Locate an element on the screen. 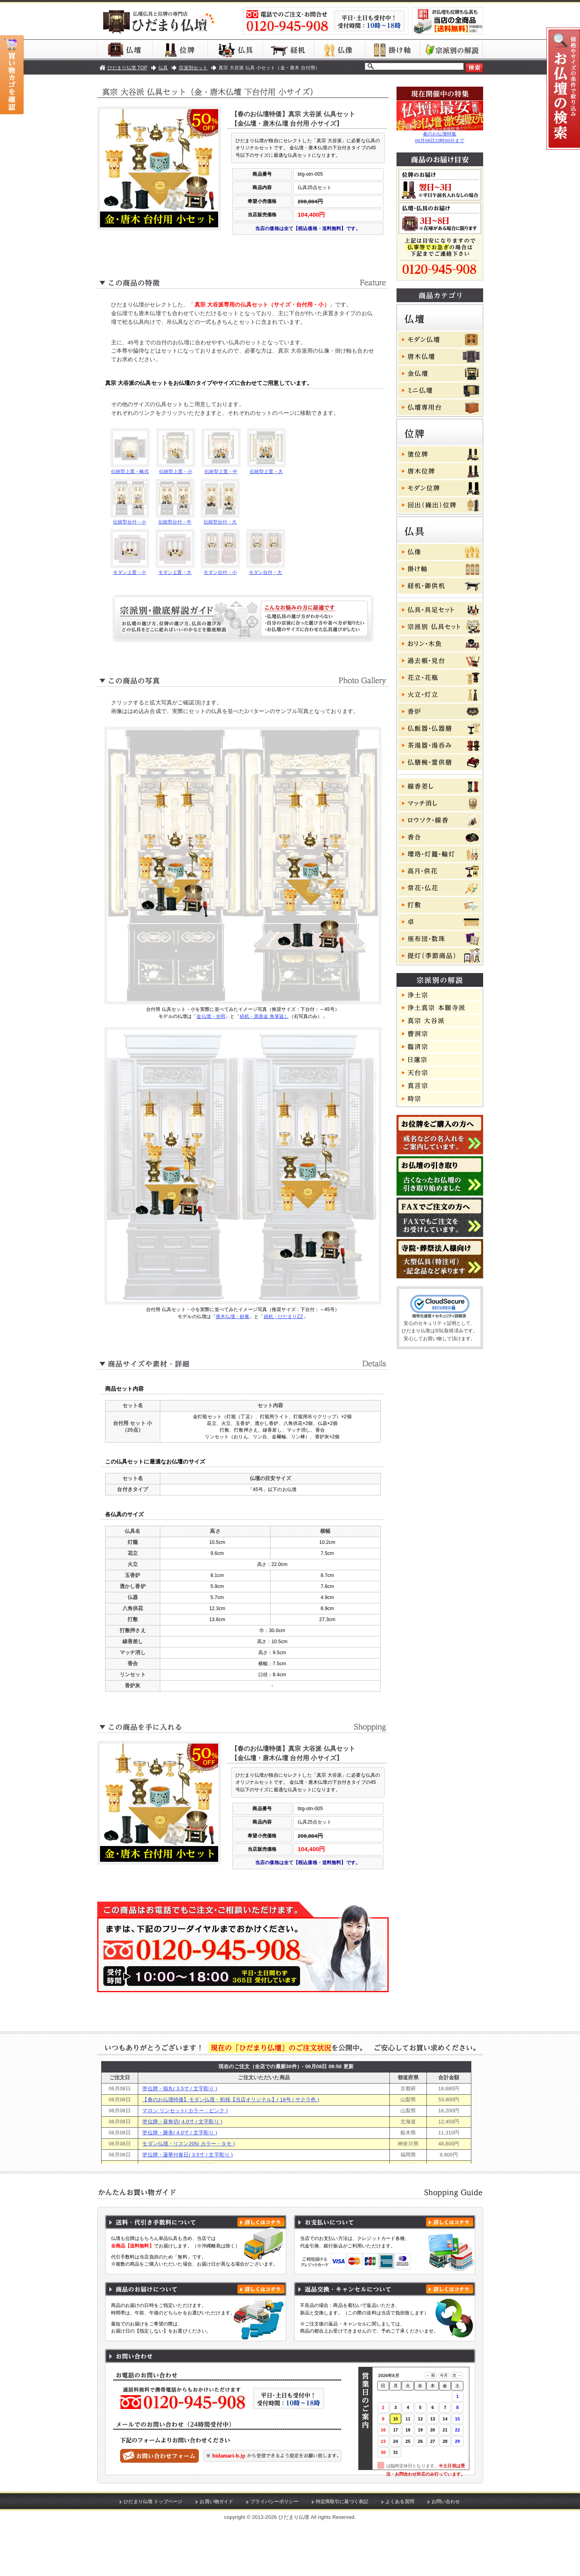  金仏壇・光明 is located at coordinates (210, 1042).